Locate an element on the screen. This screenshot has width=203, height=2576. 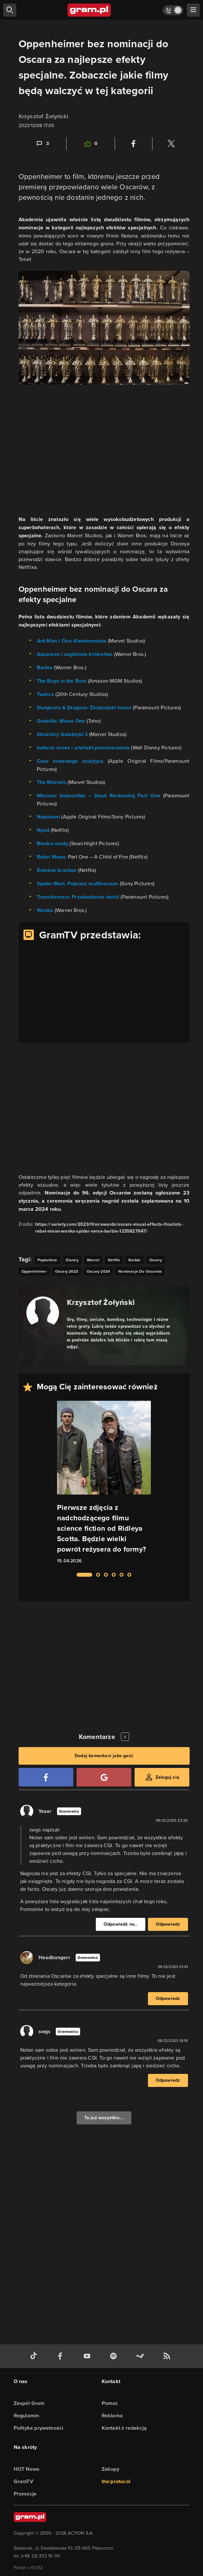
Aquaman i zaginione królestwo is located at coordinates (75, 654).